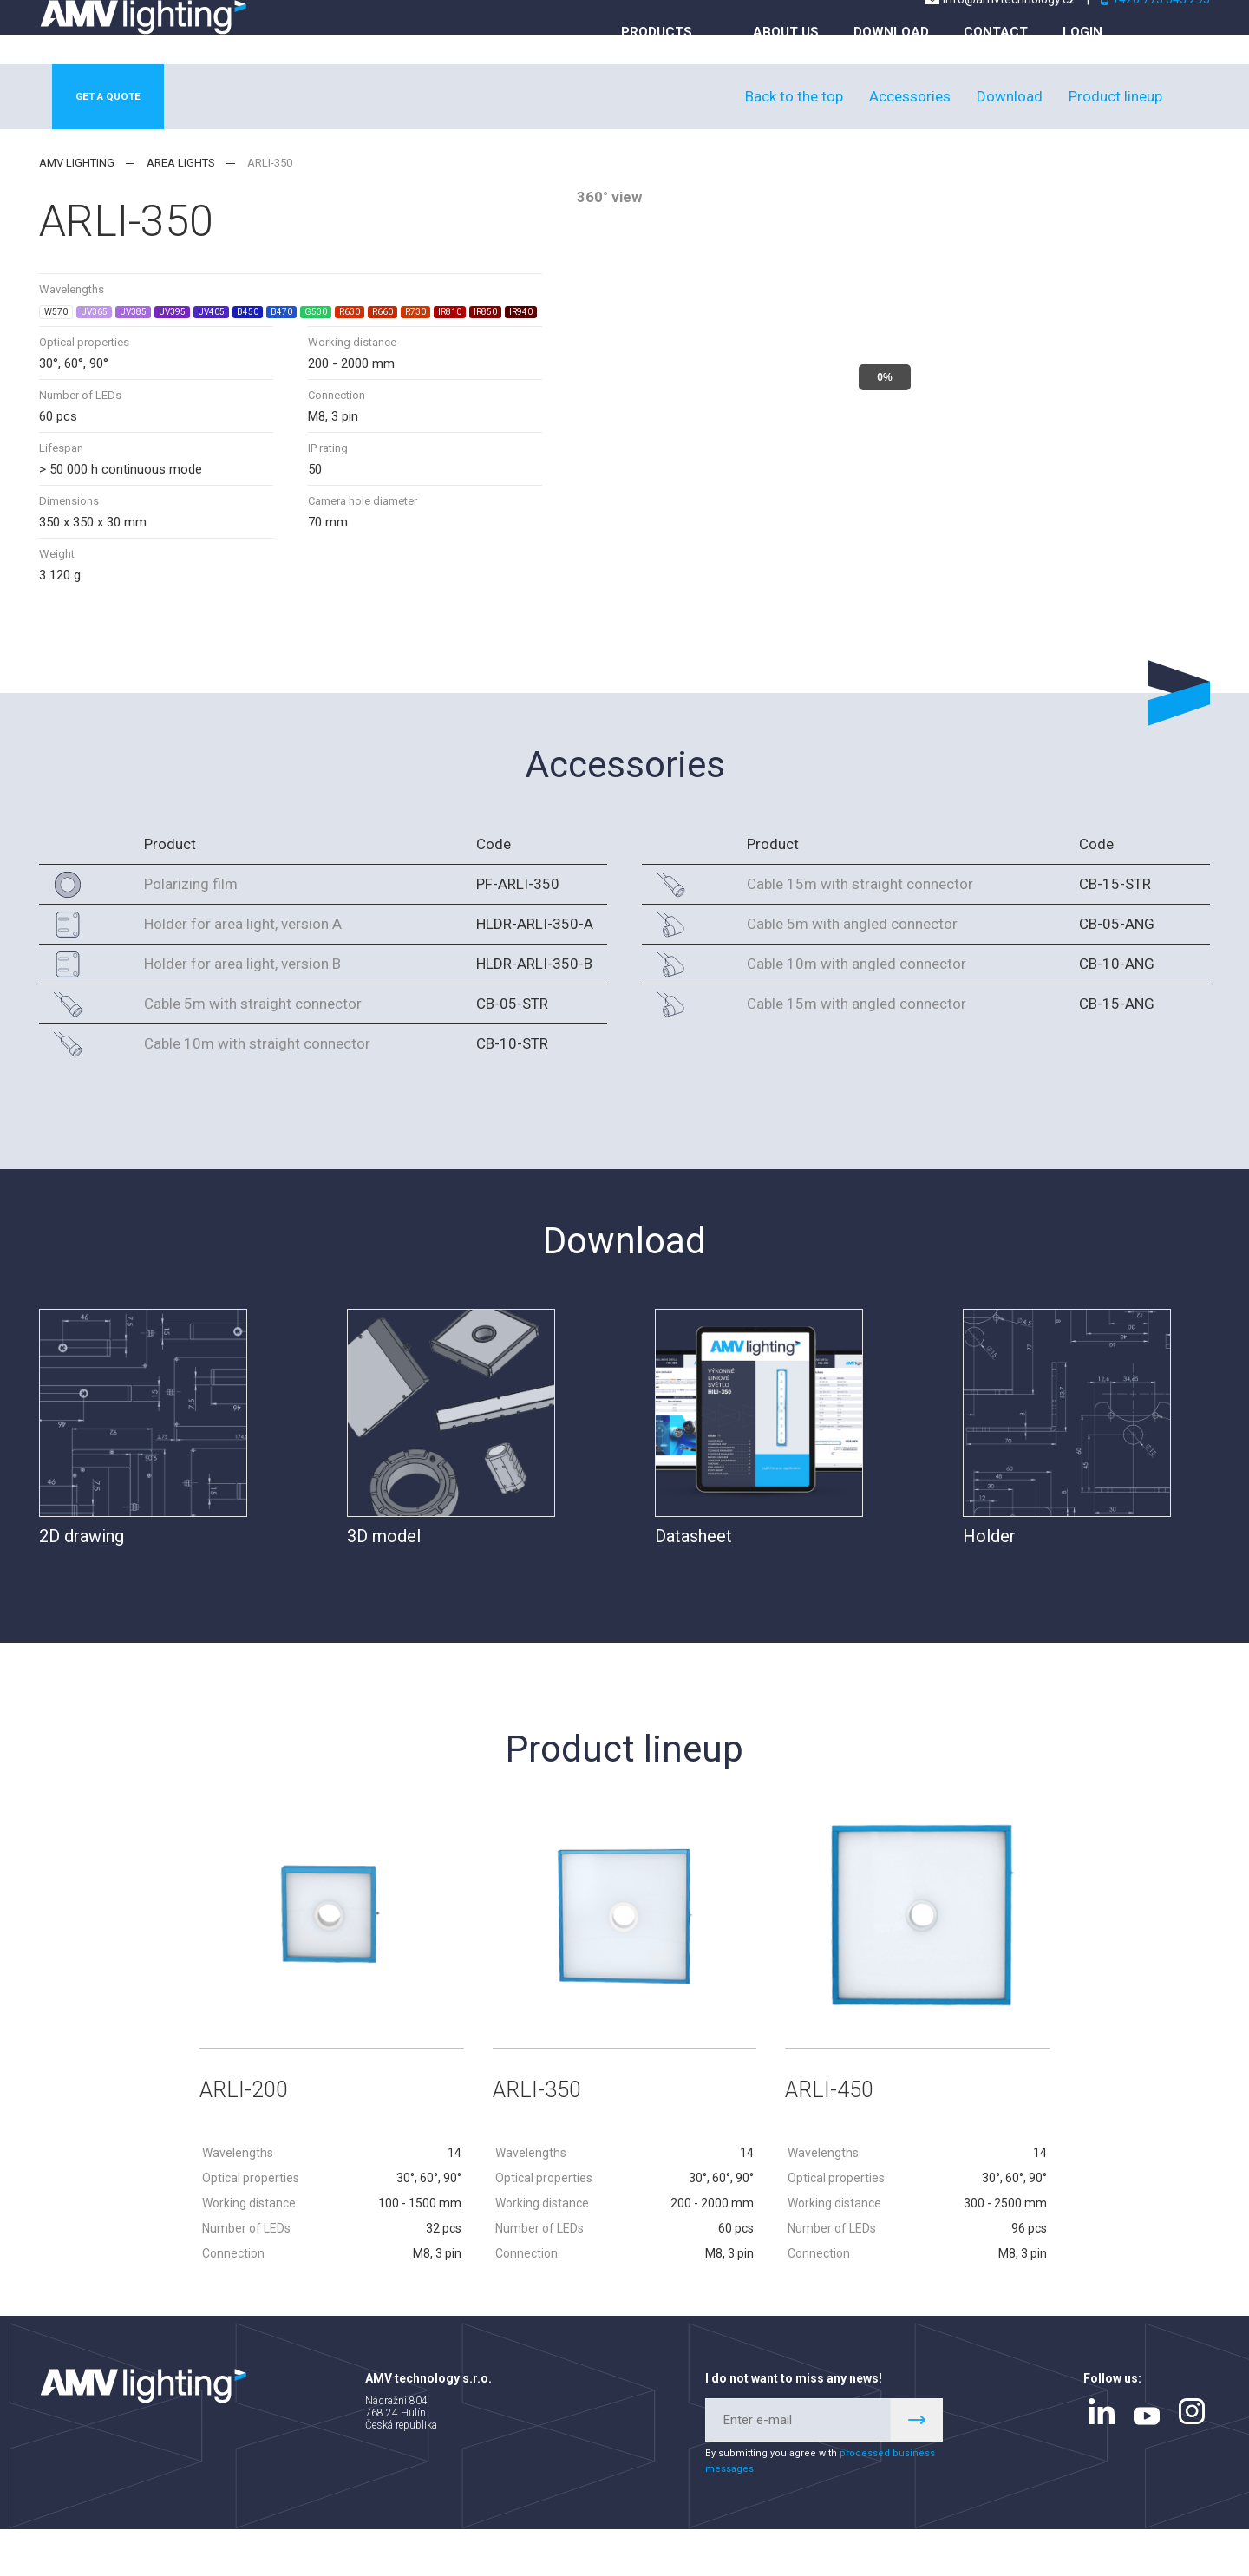 Image resolution: width=1249 pixels, height=2576 pixels. What do you see at coordinates (786, 67) in the screenshot?
I see `About us` at bounding box center [786, 67].